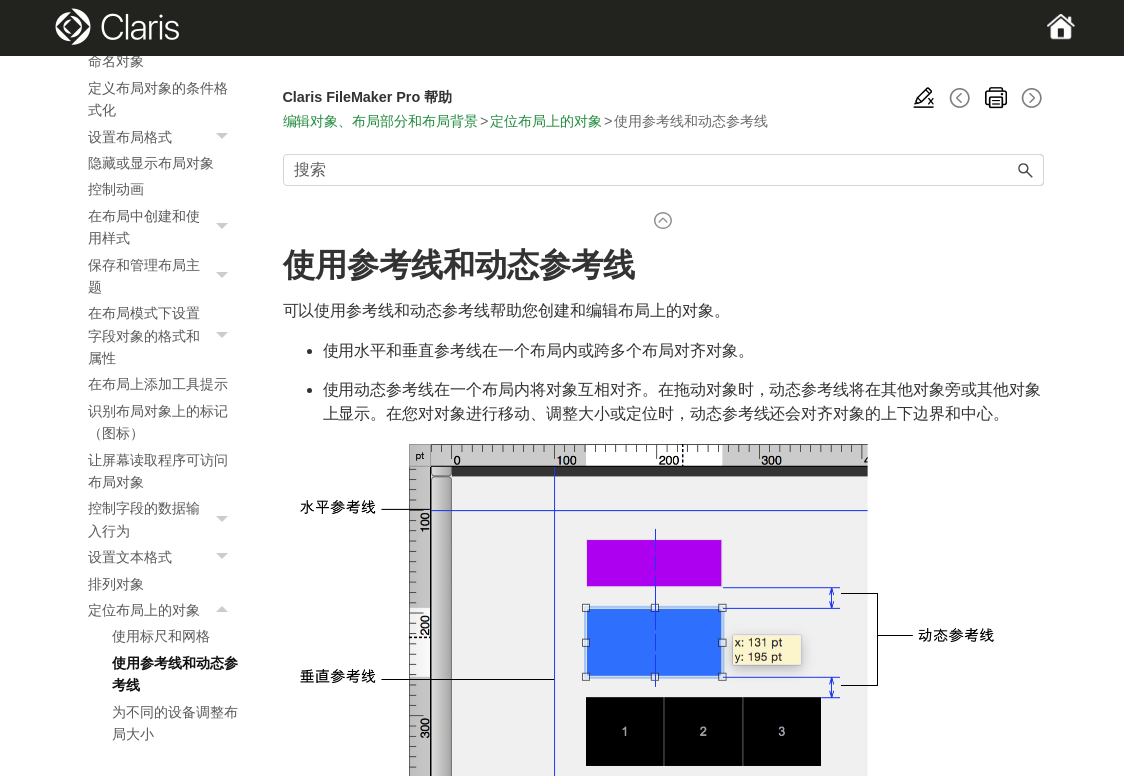 The image size is (1124, 776). What do you see at coordinates (163, 137) in the screenshot?
I see `设置布局格式` at bounding box center [163, 137].